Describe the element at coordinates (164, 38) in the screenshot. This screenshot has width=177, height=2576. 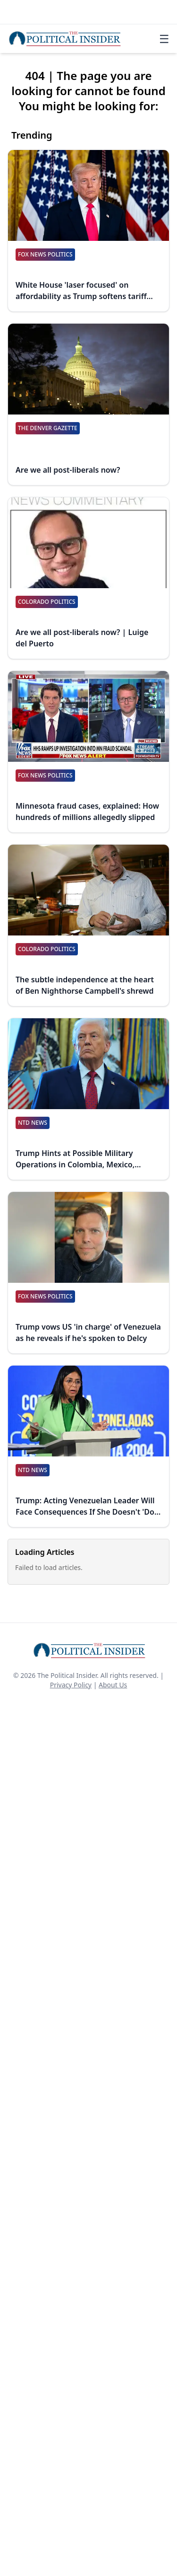
I see `☰ [Toggle navigation]` at that location.